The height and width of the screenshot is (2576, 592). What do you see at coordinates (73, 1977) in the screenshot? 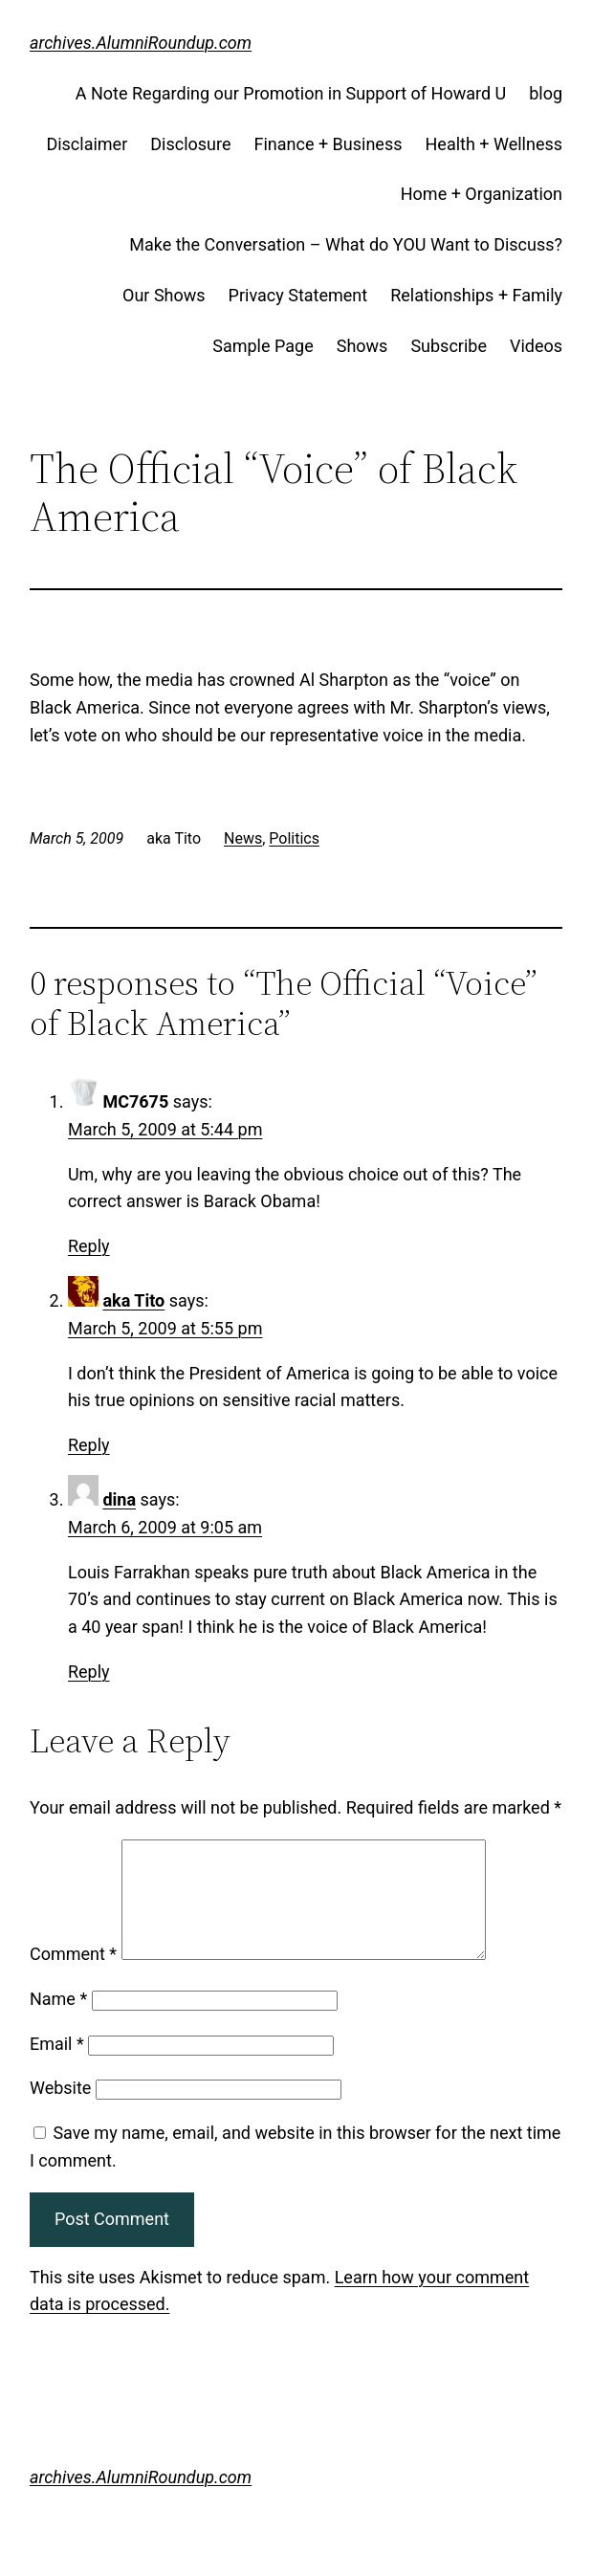
I see `Comment` at bounding box center [73, 1977].